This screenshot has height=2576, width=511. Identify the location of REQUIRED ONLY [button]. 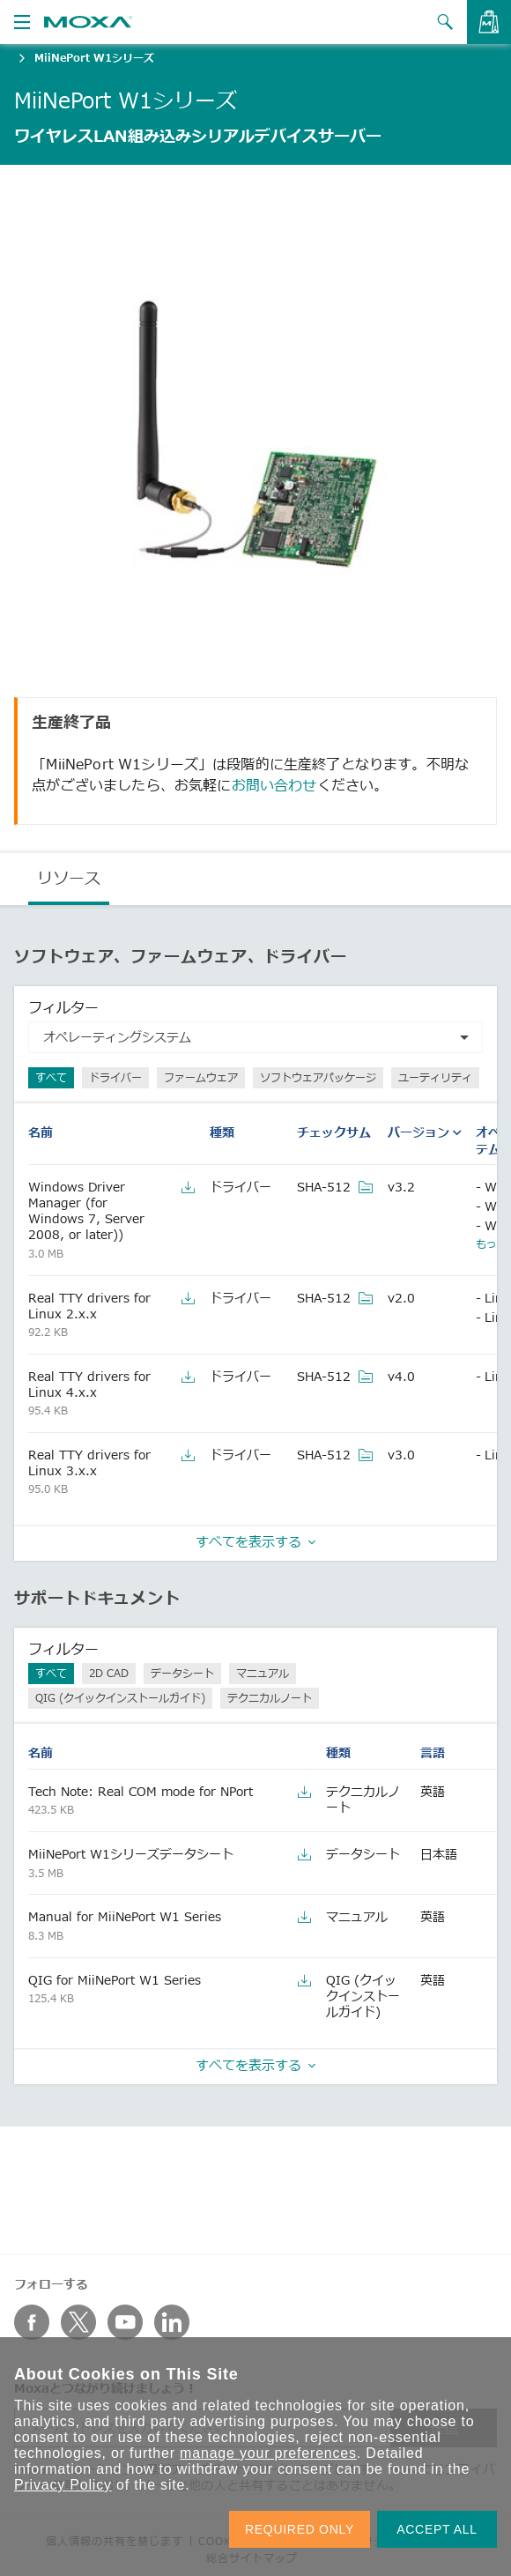
(299, 2529).